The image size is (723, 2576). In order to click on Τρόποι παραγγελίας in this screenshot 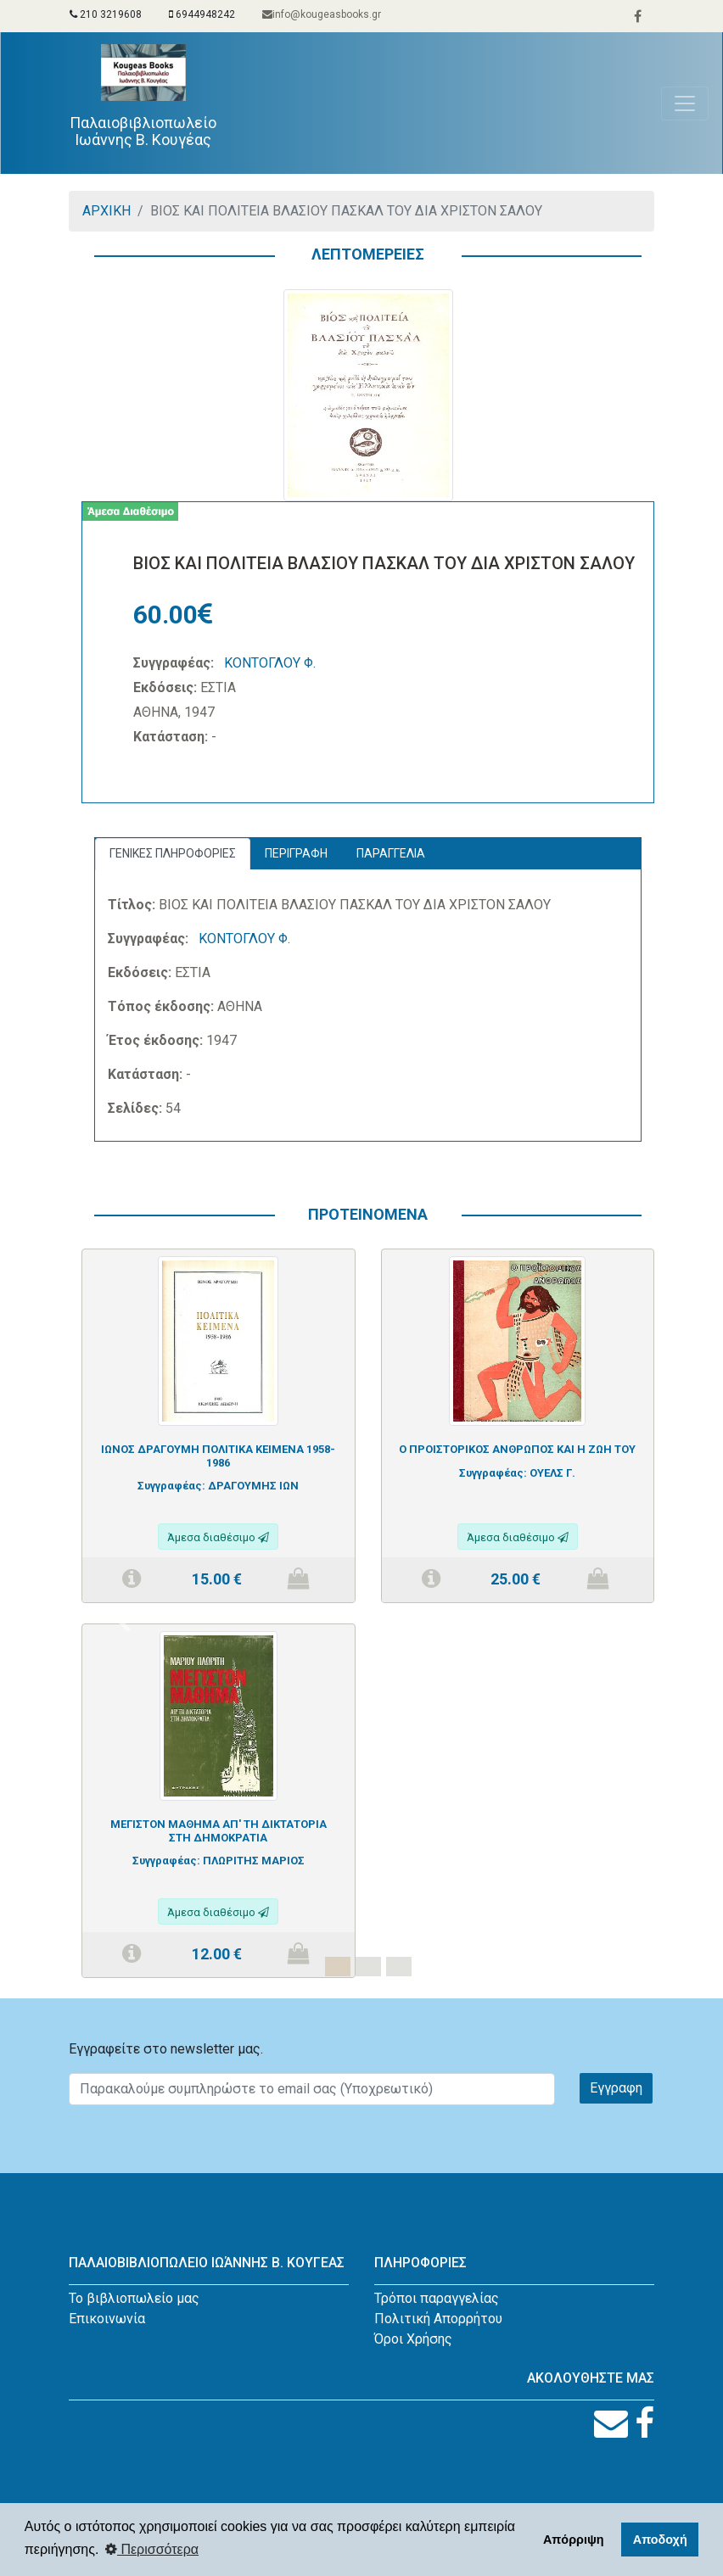, I will do `click(436, 2298)`.